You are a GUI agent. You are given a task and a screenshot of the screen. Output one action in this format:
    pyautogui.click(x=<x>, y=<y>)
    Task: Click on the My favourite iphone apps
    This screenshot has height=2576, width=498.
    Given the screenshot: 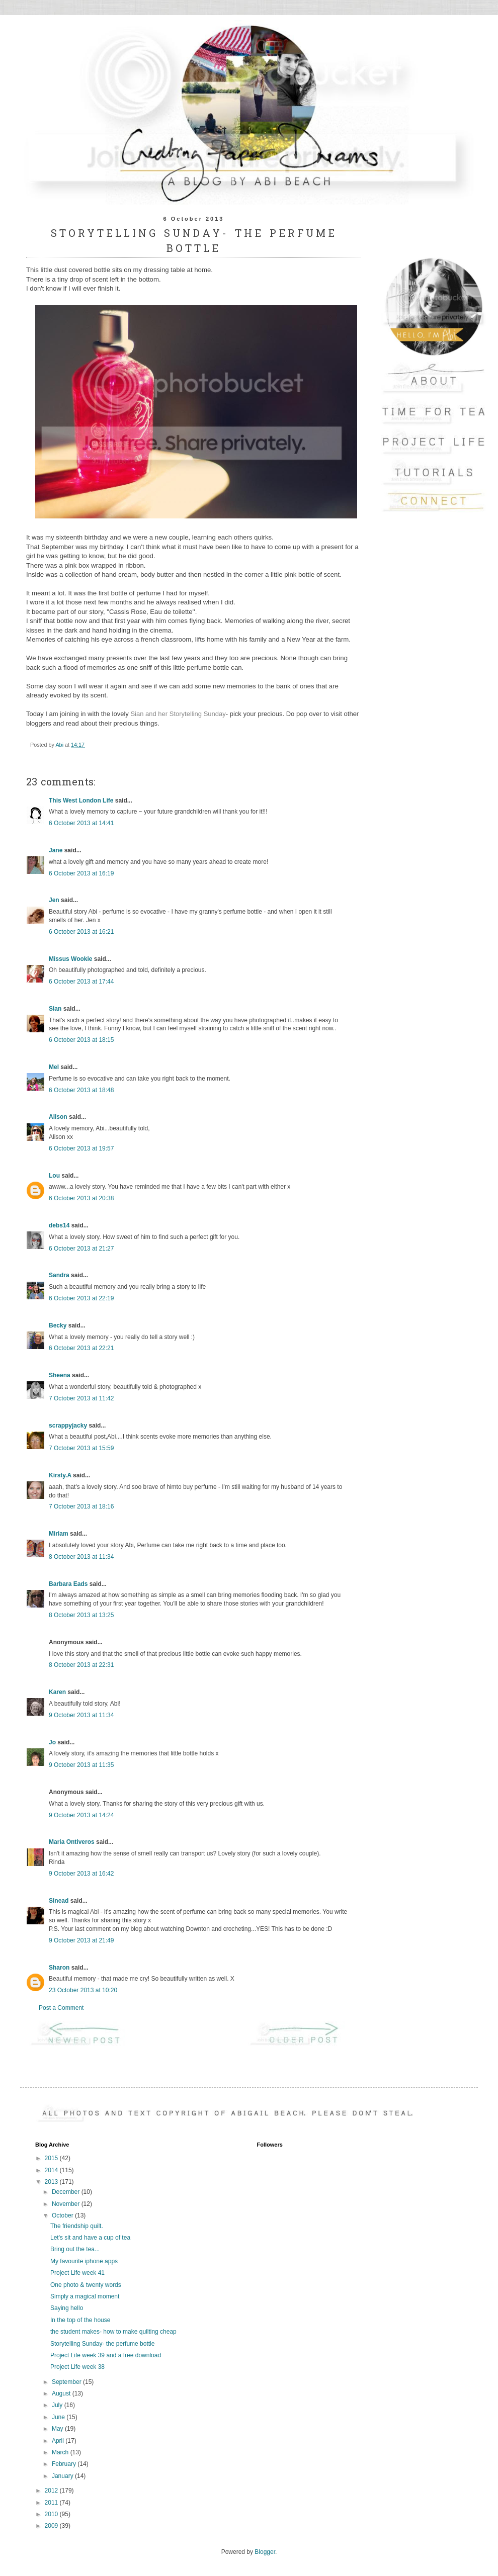 What is the action you would take?
    pyautogui.click(x=84, y=2261)
    